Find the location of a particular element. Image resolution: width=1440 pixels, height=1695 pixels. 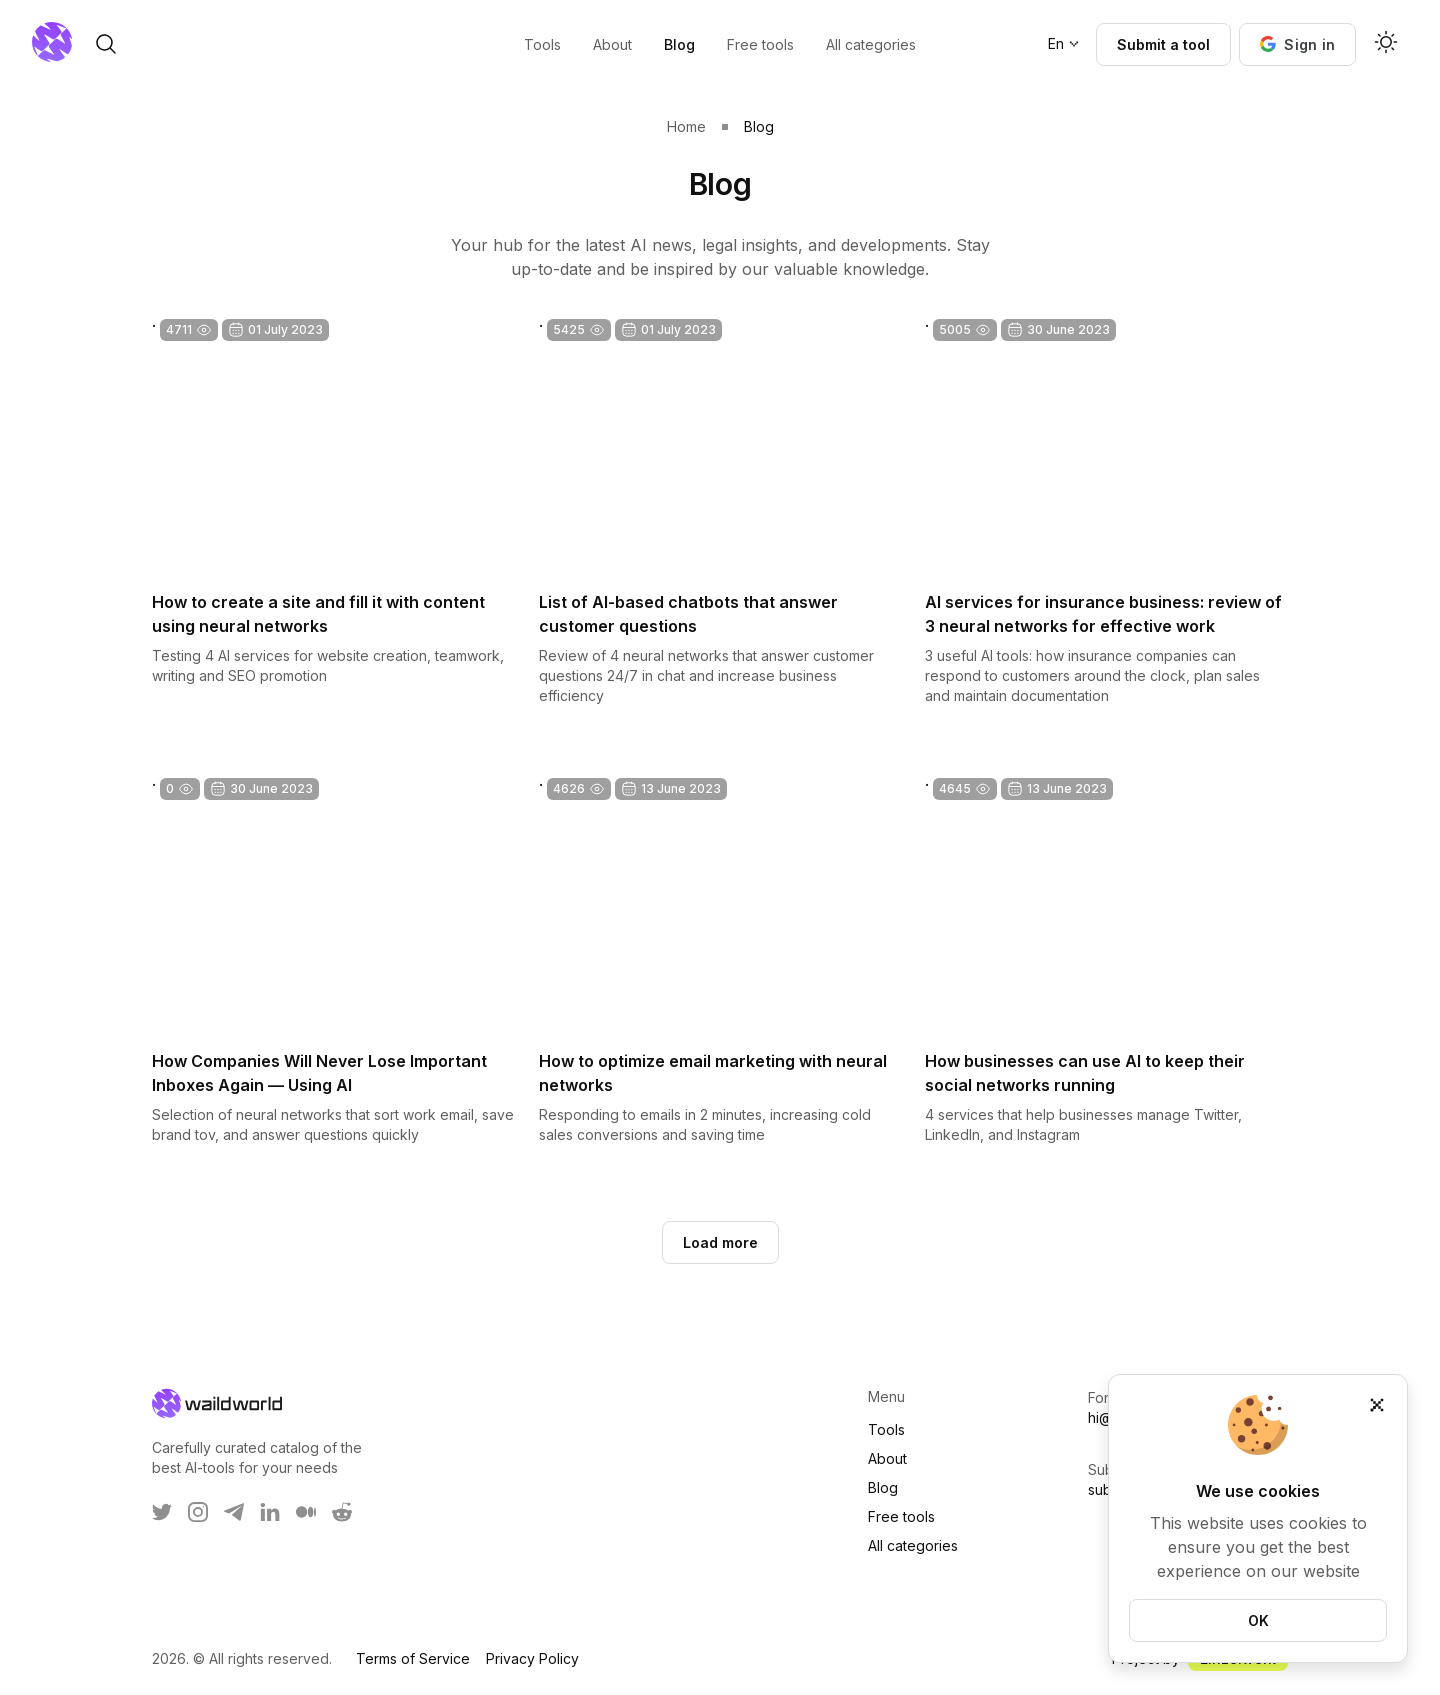

[WaildWorld on Reddit] is located at coordinates (342, 1512).